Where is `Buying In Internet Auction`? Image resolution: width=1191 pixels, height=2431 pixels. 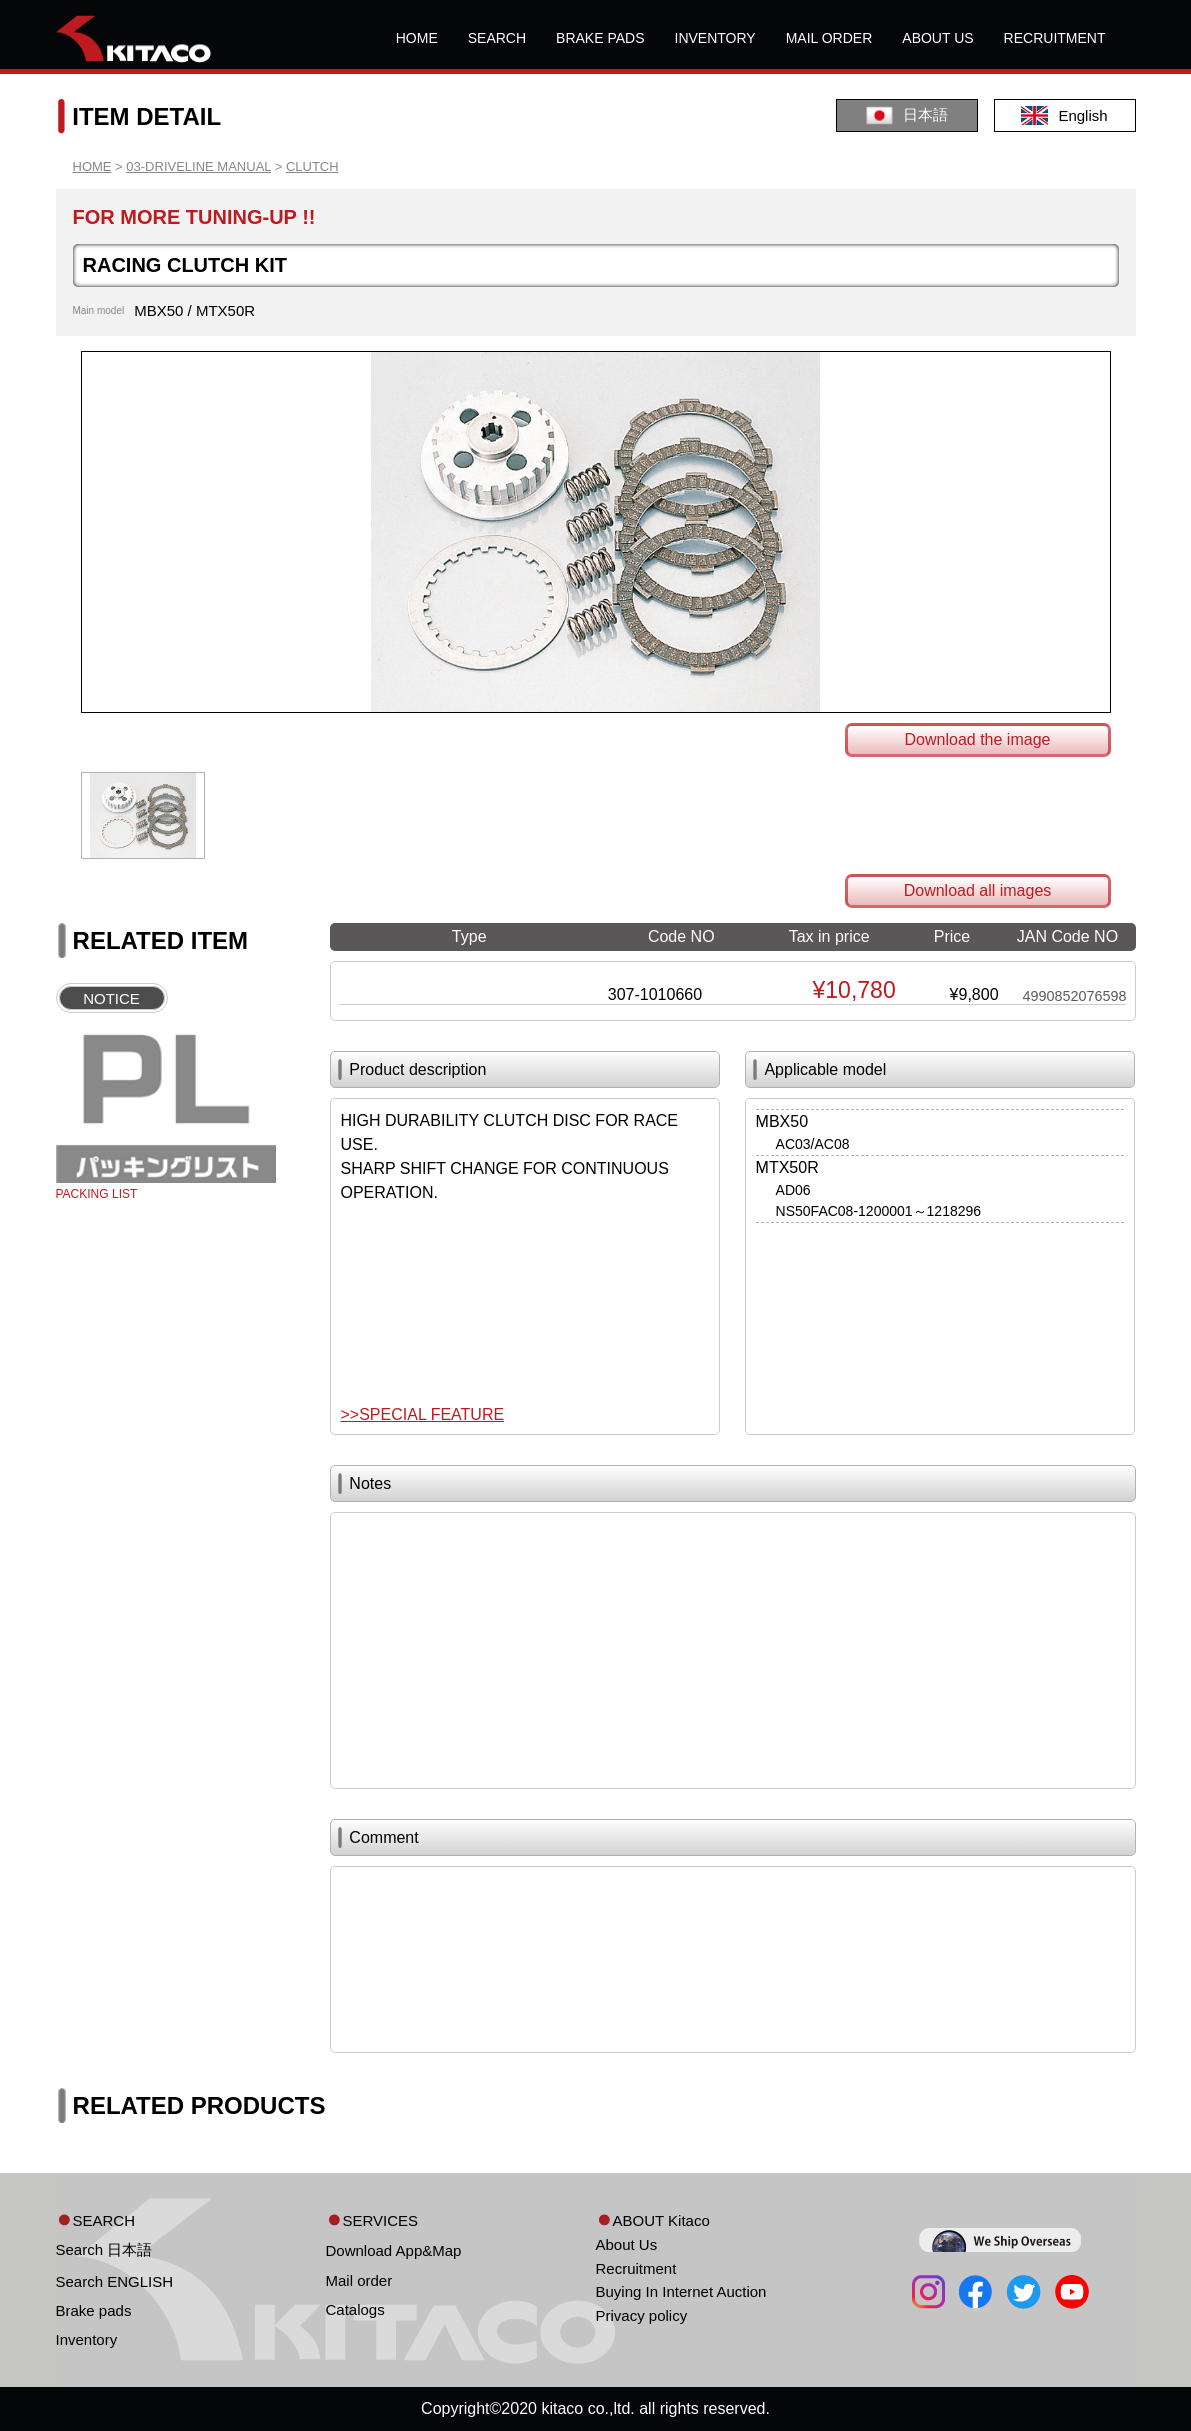 Buying In Internet Auction is located at coordinates (681, 2291).